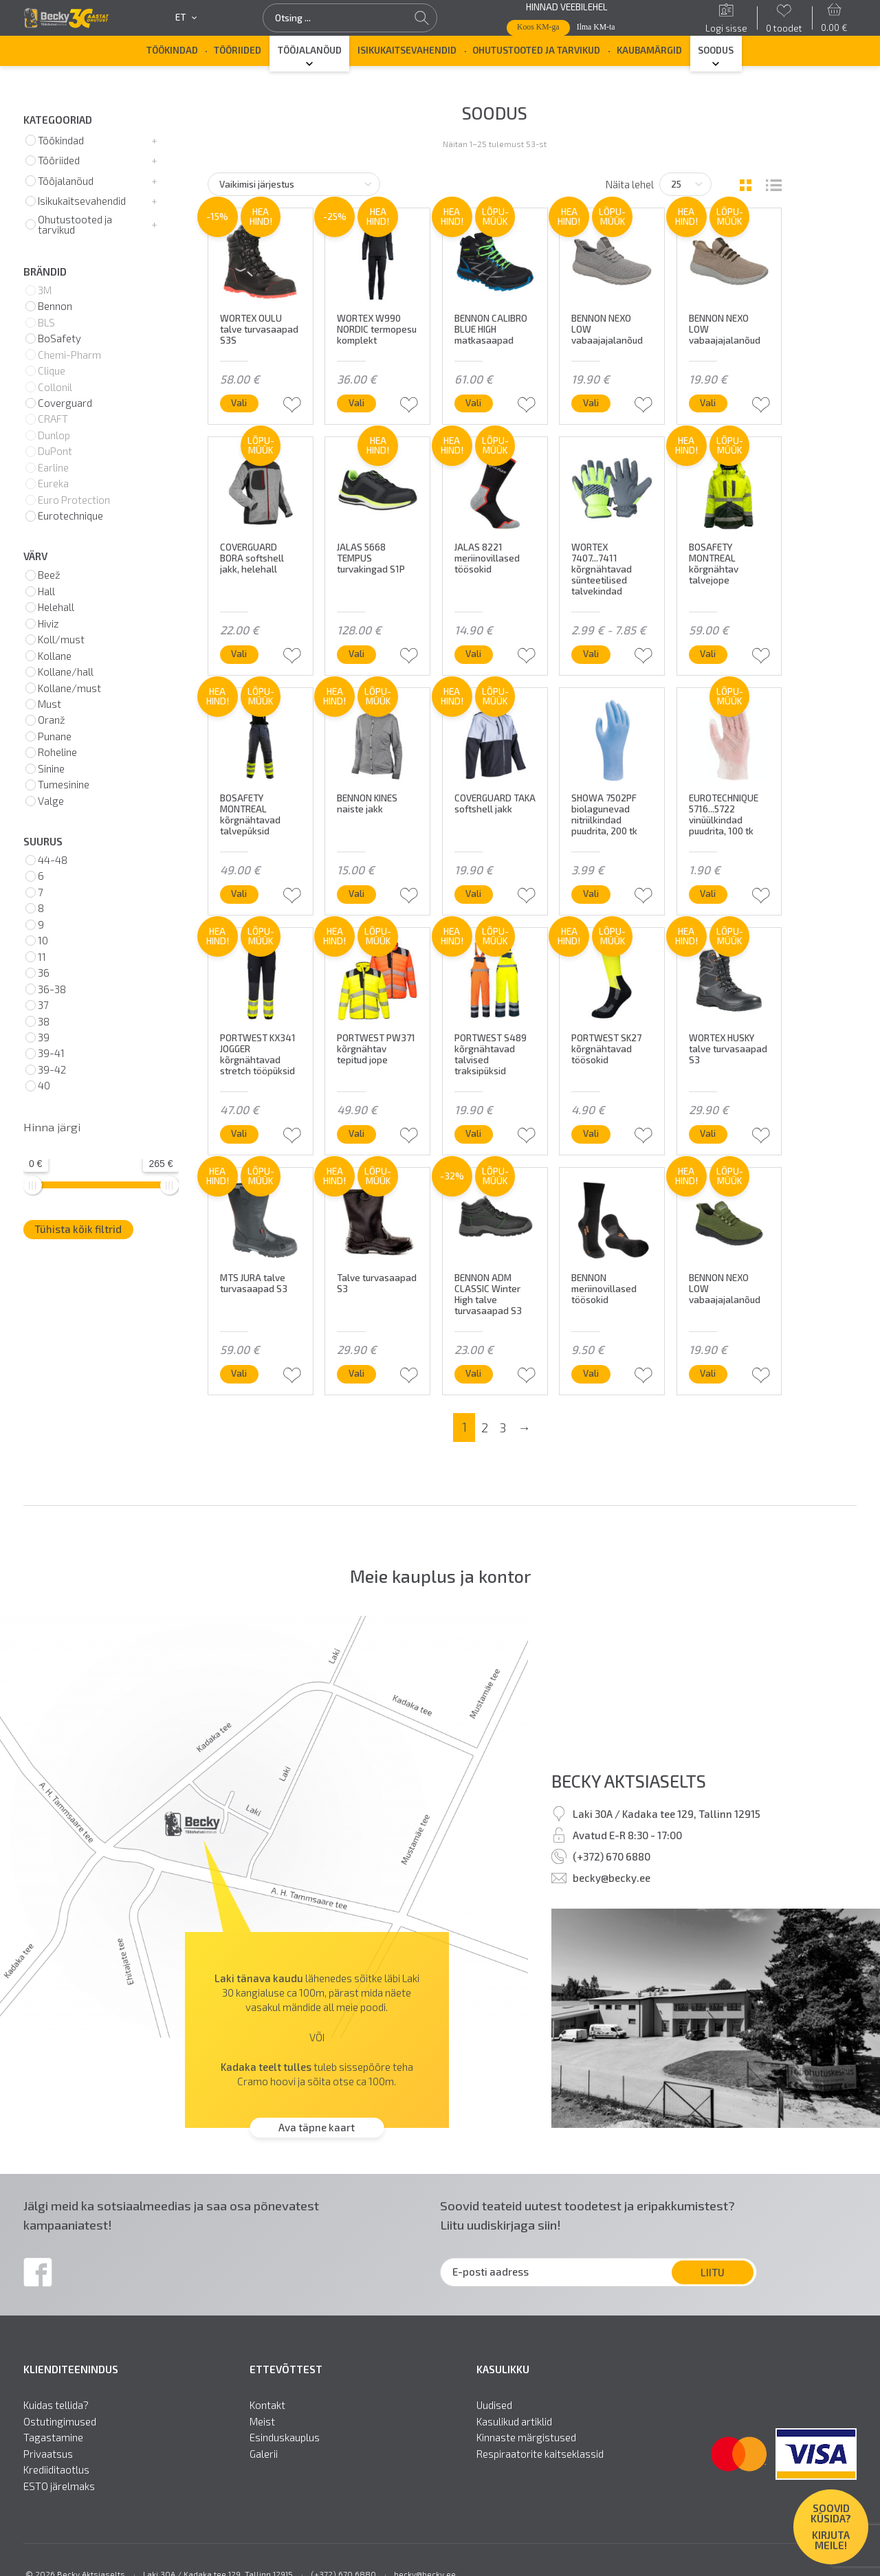 The height and width of the screenshot is (2576, 880). I want to click on Uudised, so click(494, 2405).